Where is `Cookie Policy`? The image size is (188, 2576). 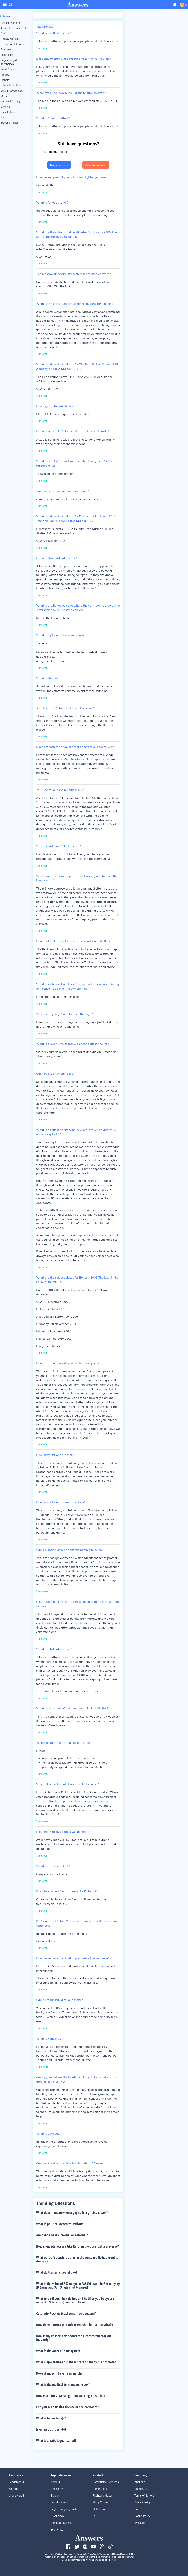
Cookie Policy is located at coordinates (142, 2516).